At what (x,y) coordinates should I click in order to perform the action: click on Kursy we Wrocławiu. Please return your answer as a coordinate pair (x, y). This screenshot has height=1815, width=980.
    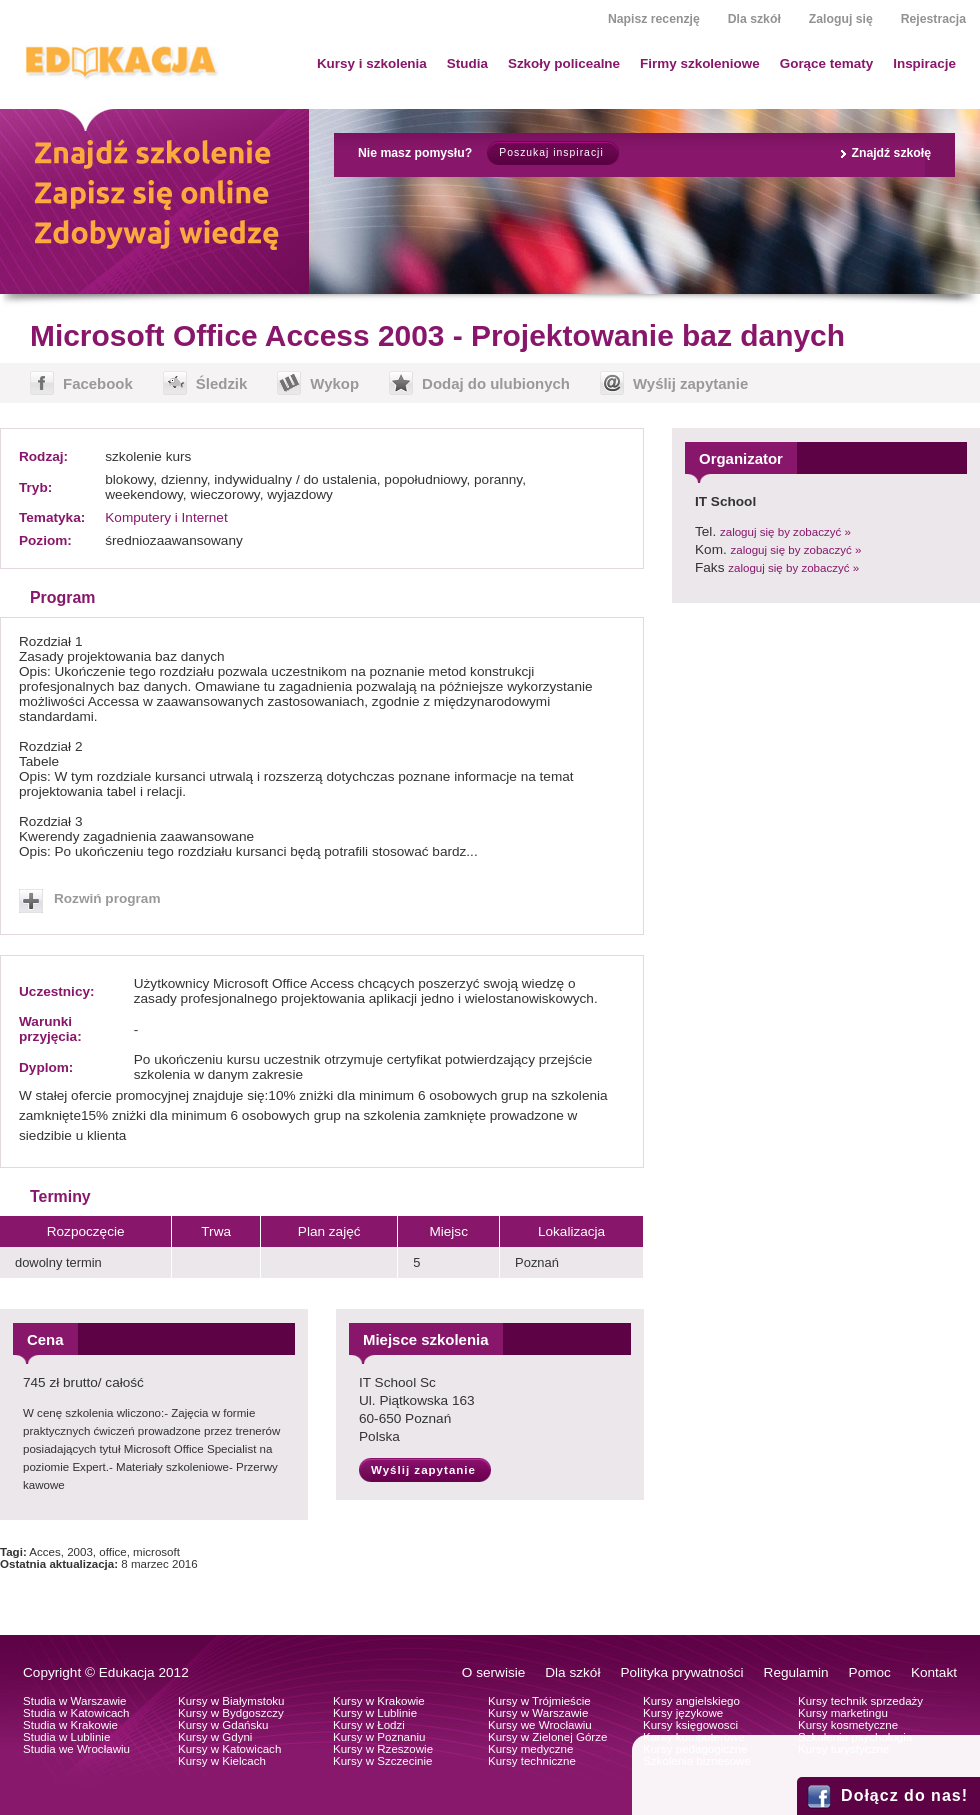
    Looking at the image, I should click on (540, 1725).